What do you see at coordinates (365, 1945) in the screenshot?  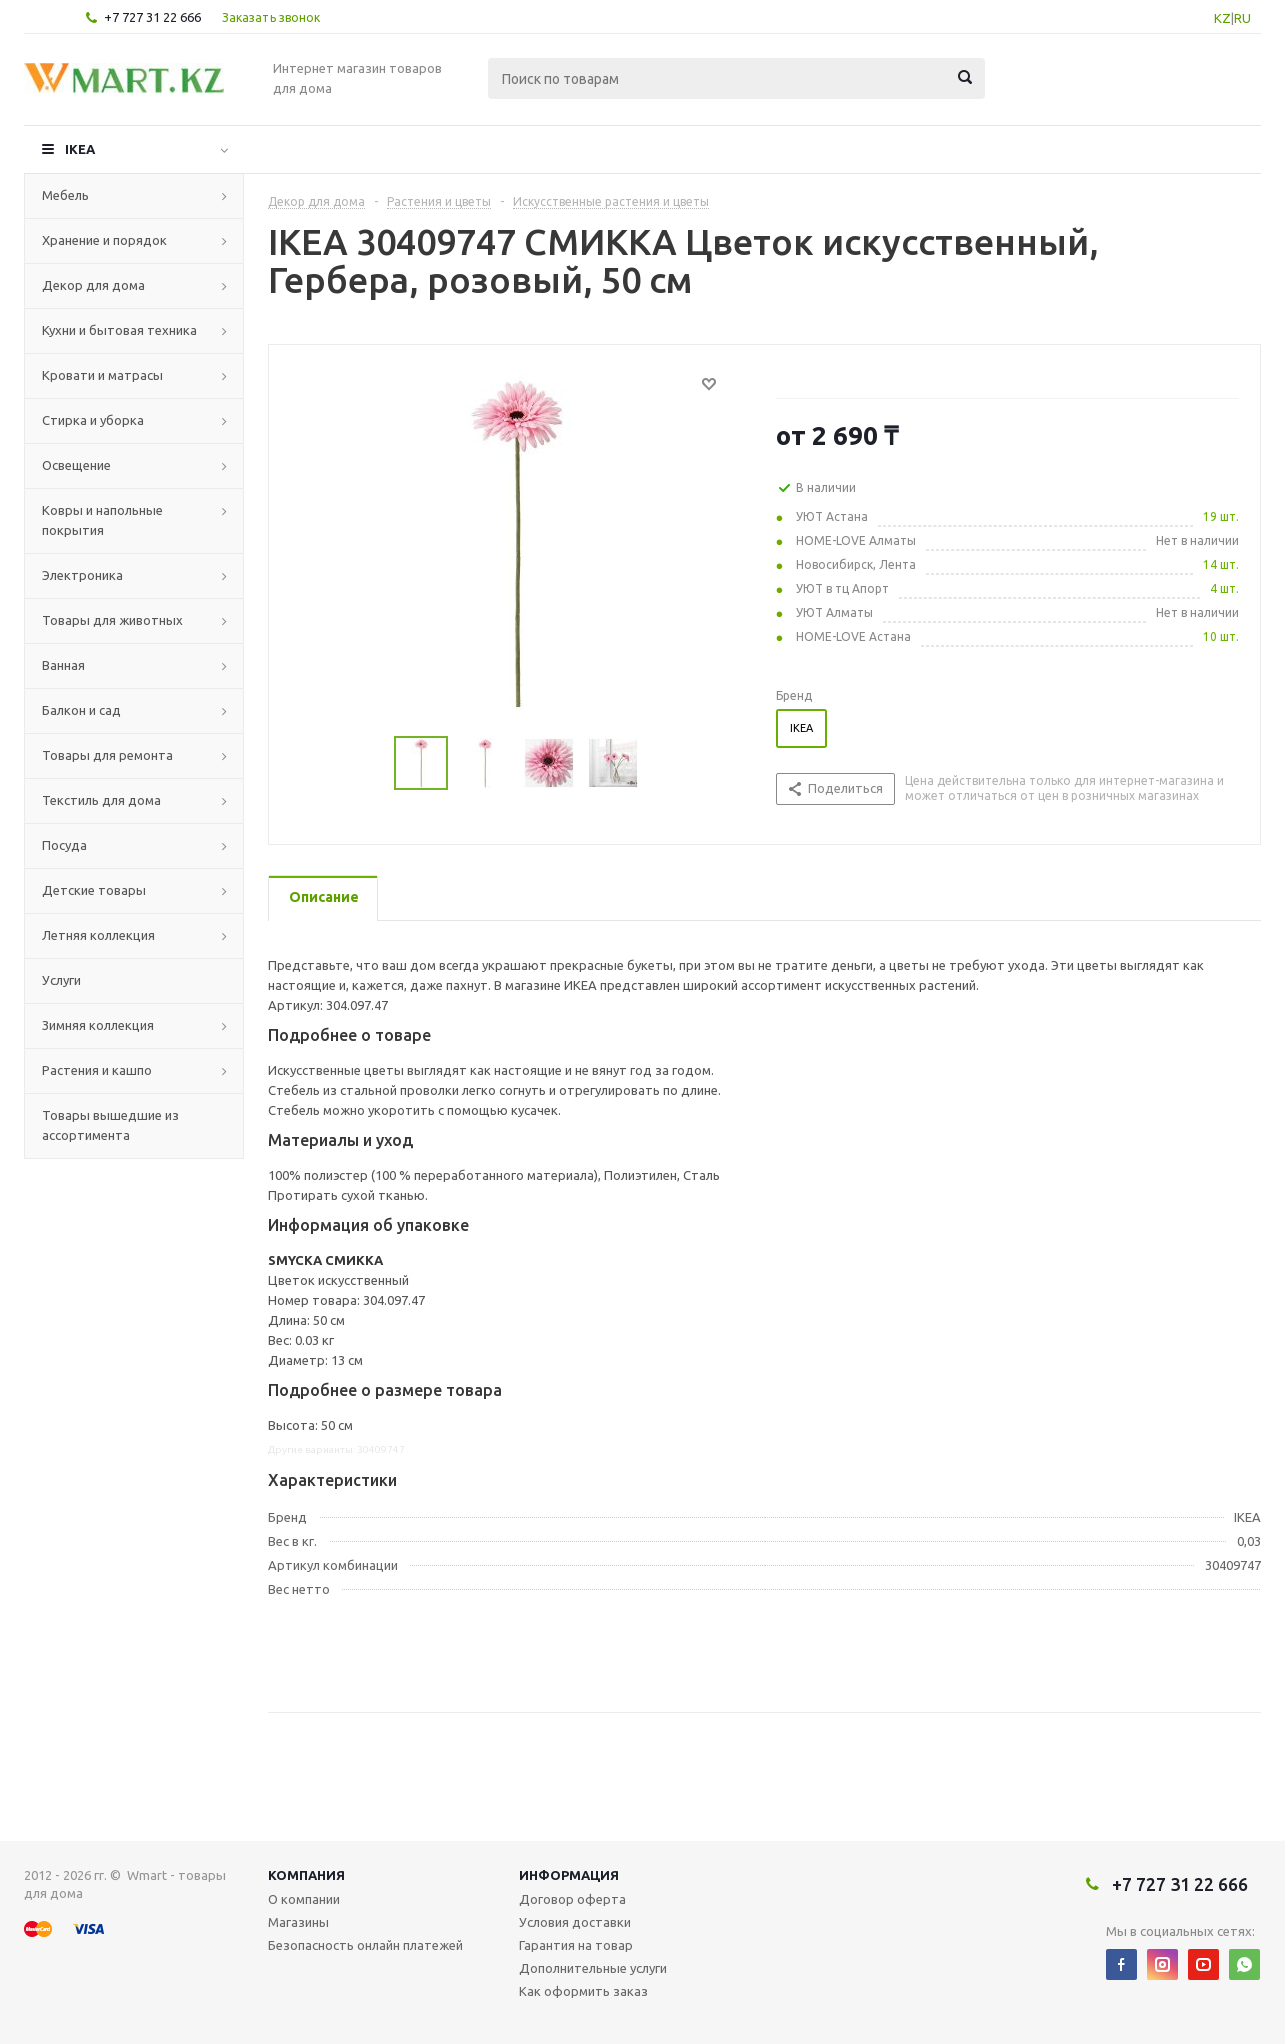 I see `Безопасность онлайн платежей` at bounding box center [365, 1945].